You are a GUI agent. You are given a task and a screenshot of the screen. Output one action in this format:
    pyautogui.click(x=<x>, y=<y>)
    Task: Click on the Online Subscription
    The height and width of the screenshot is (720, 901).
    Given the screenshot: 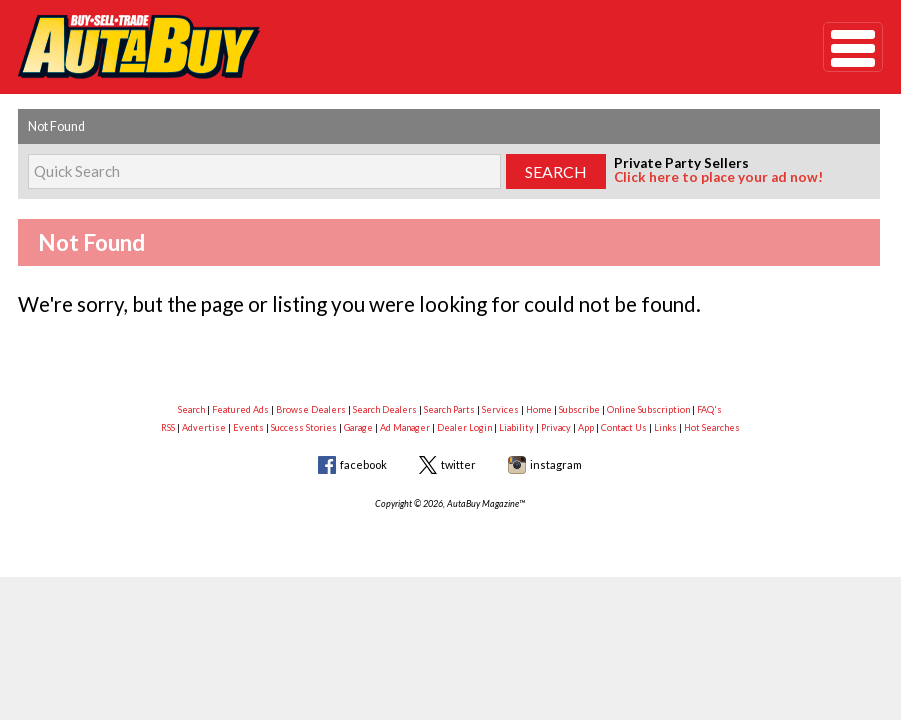 What is the action you would take?
    pyautogui.click(x=648, y=409)
    